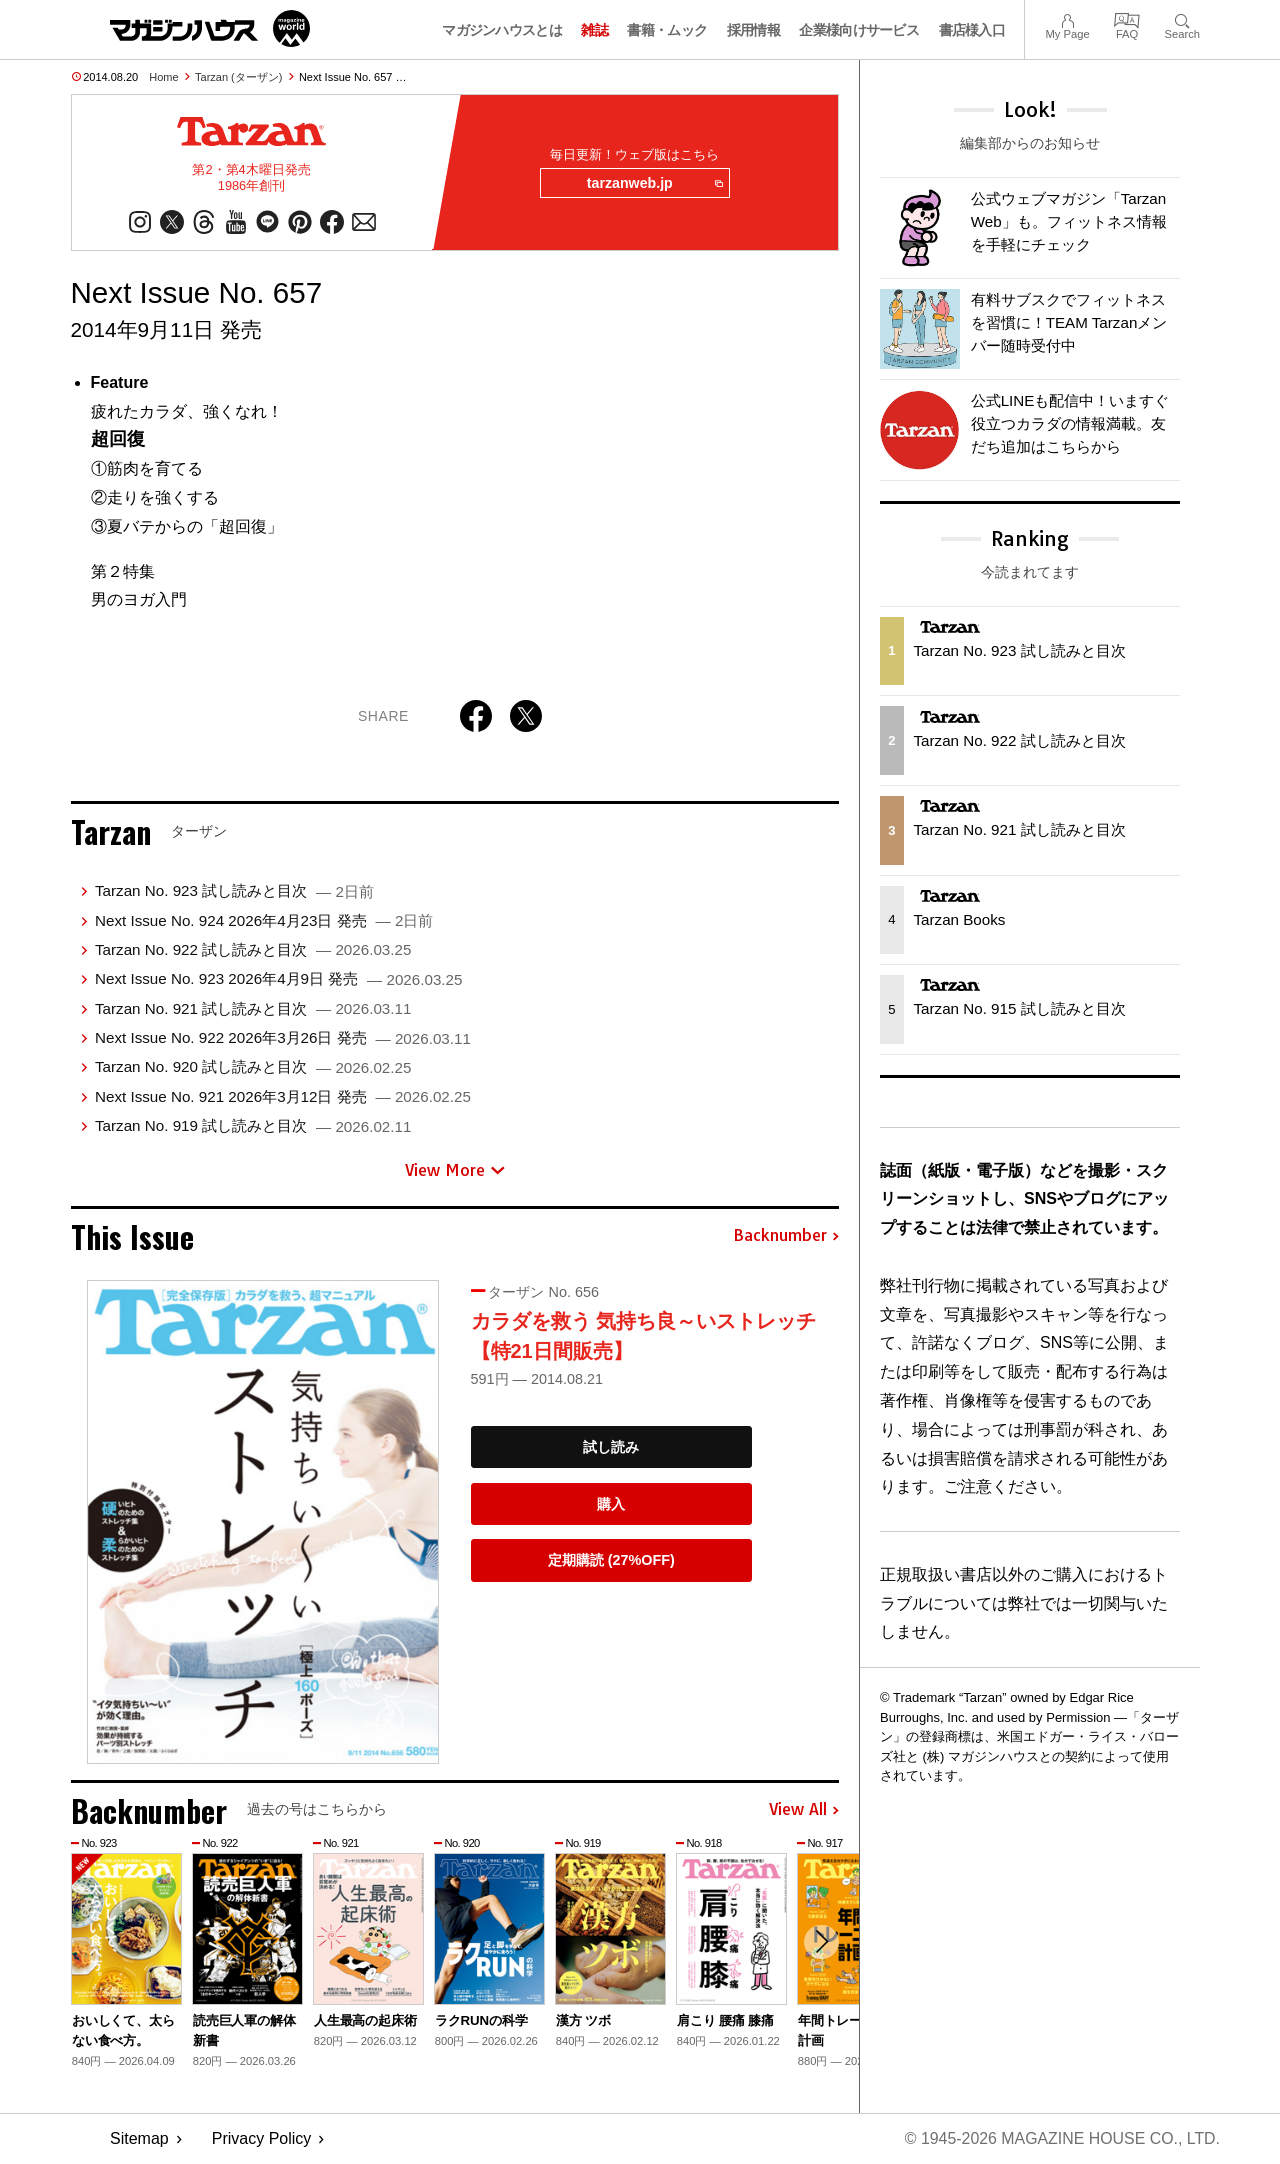 This screenshot has height=2164, width=1280. What do you see at coordinates (238, 77) in the screenshot?
I see `Tarzan (ターザン)` at bounding box center [238, 77].